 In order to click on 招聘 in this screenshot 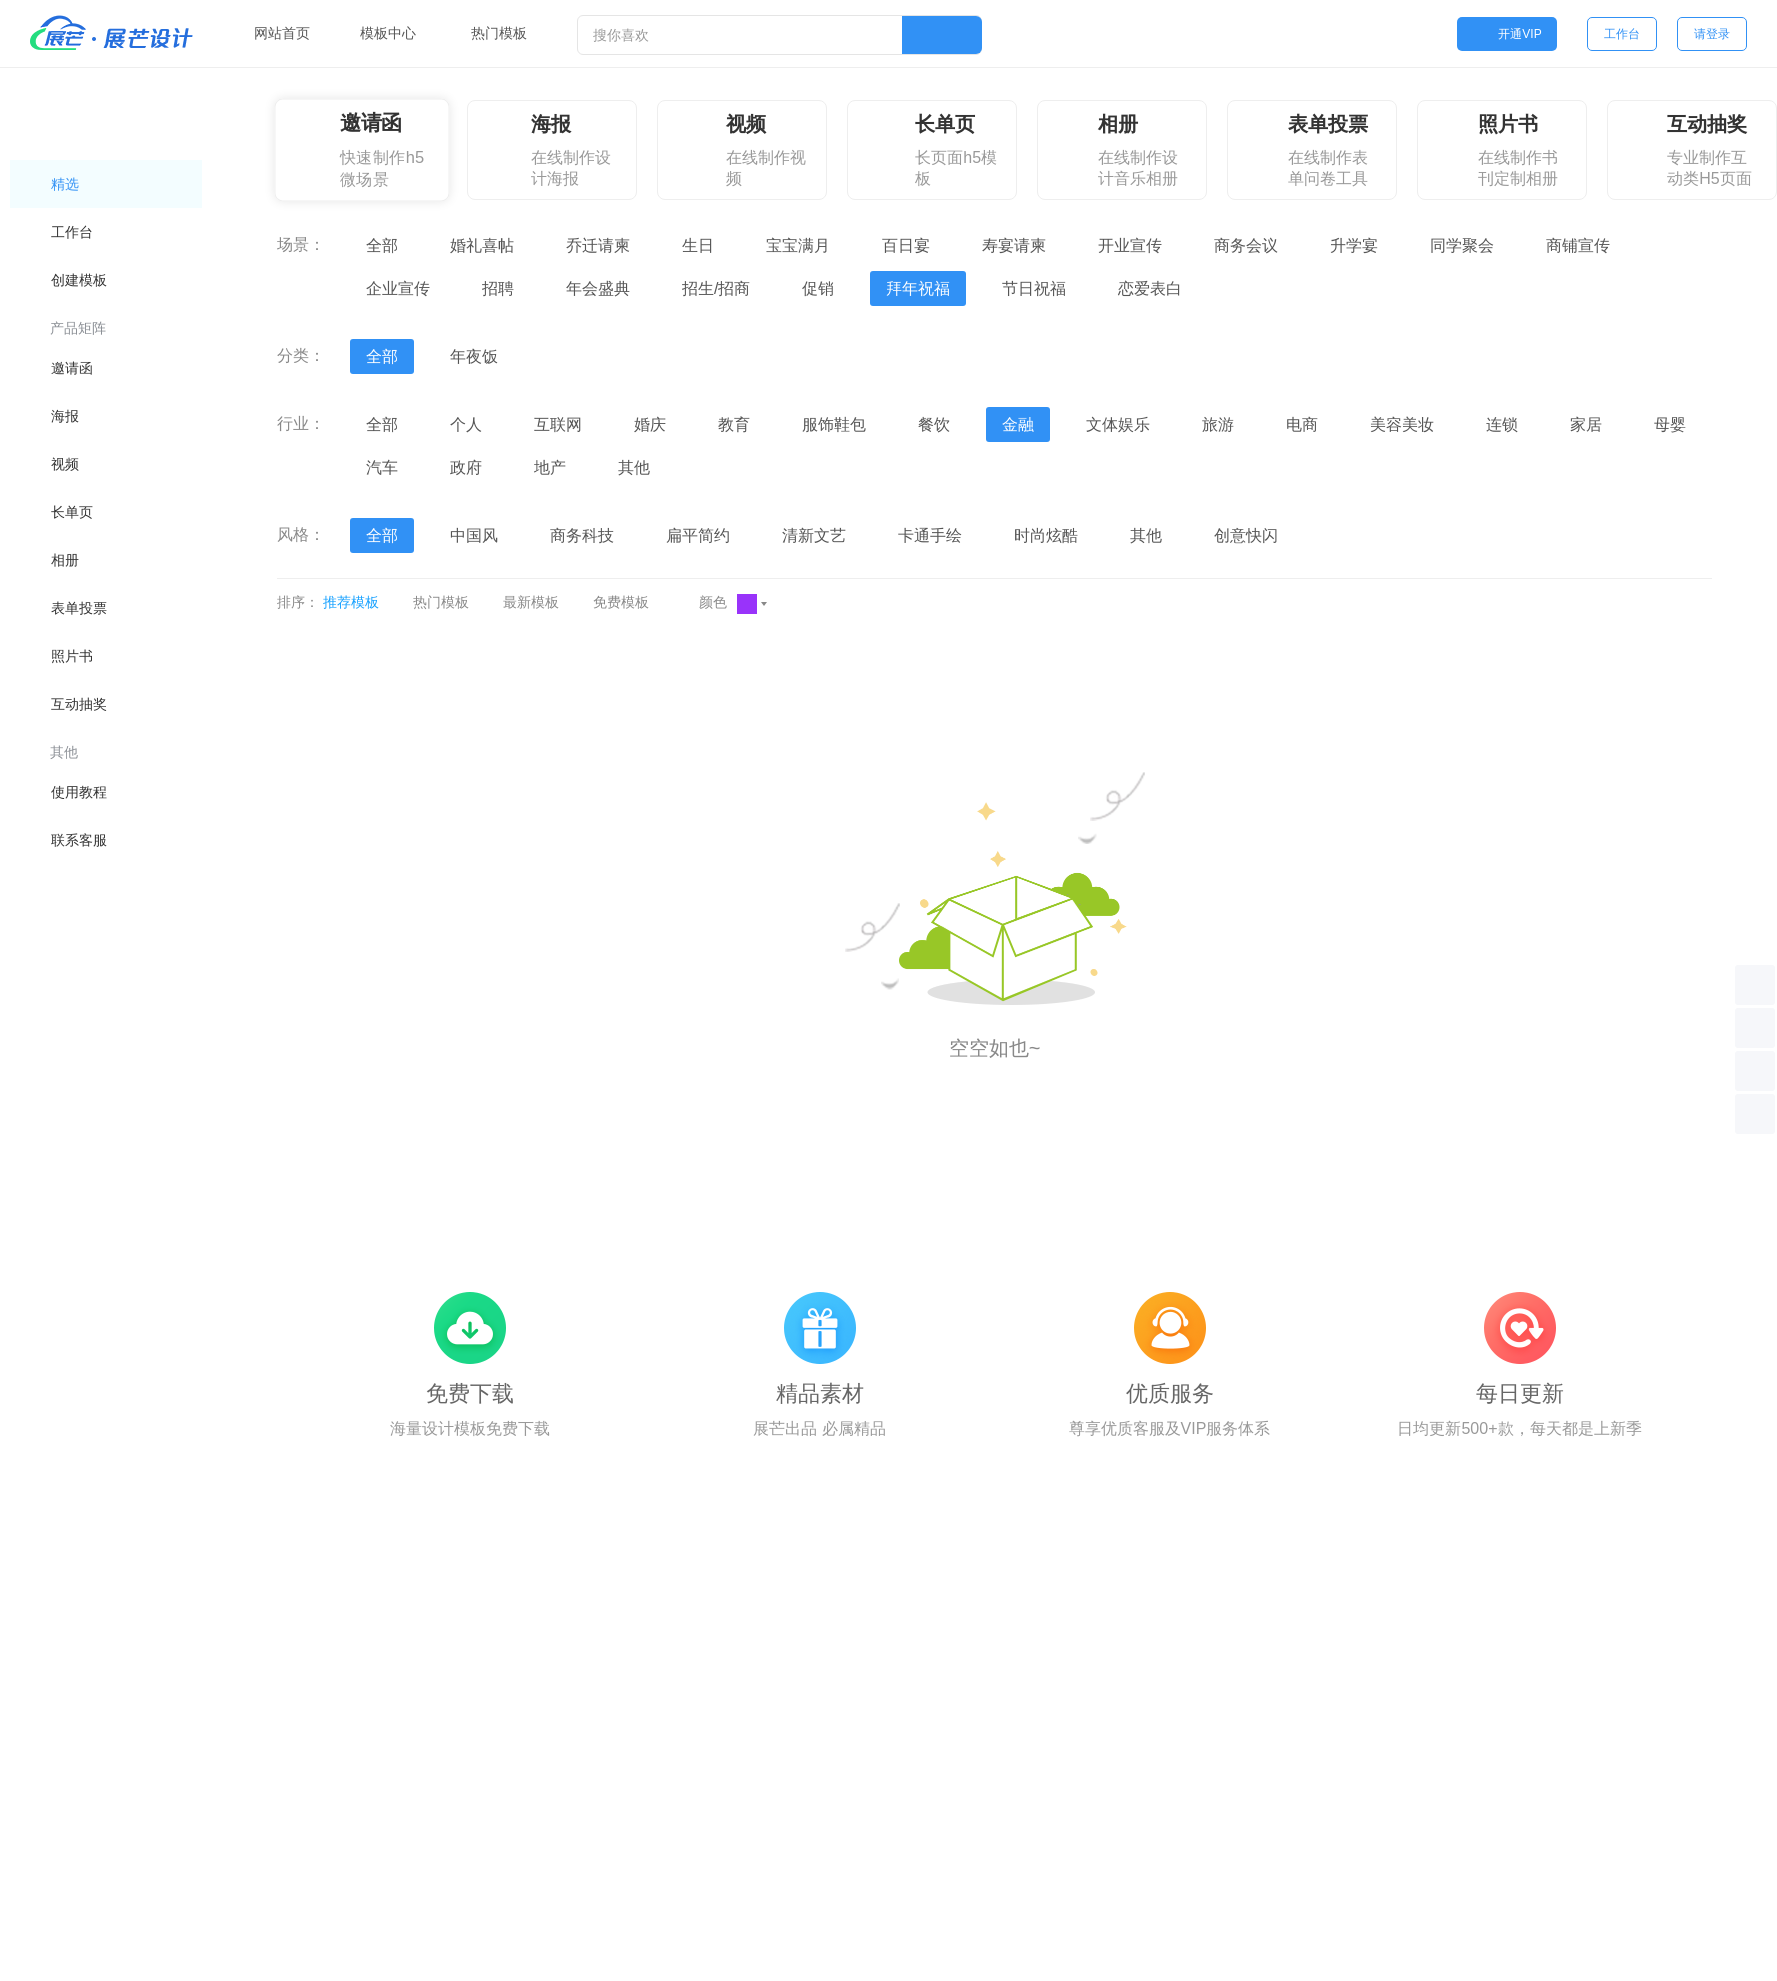, I will do `click(498, 288)`.